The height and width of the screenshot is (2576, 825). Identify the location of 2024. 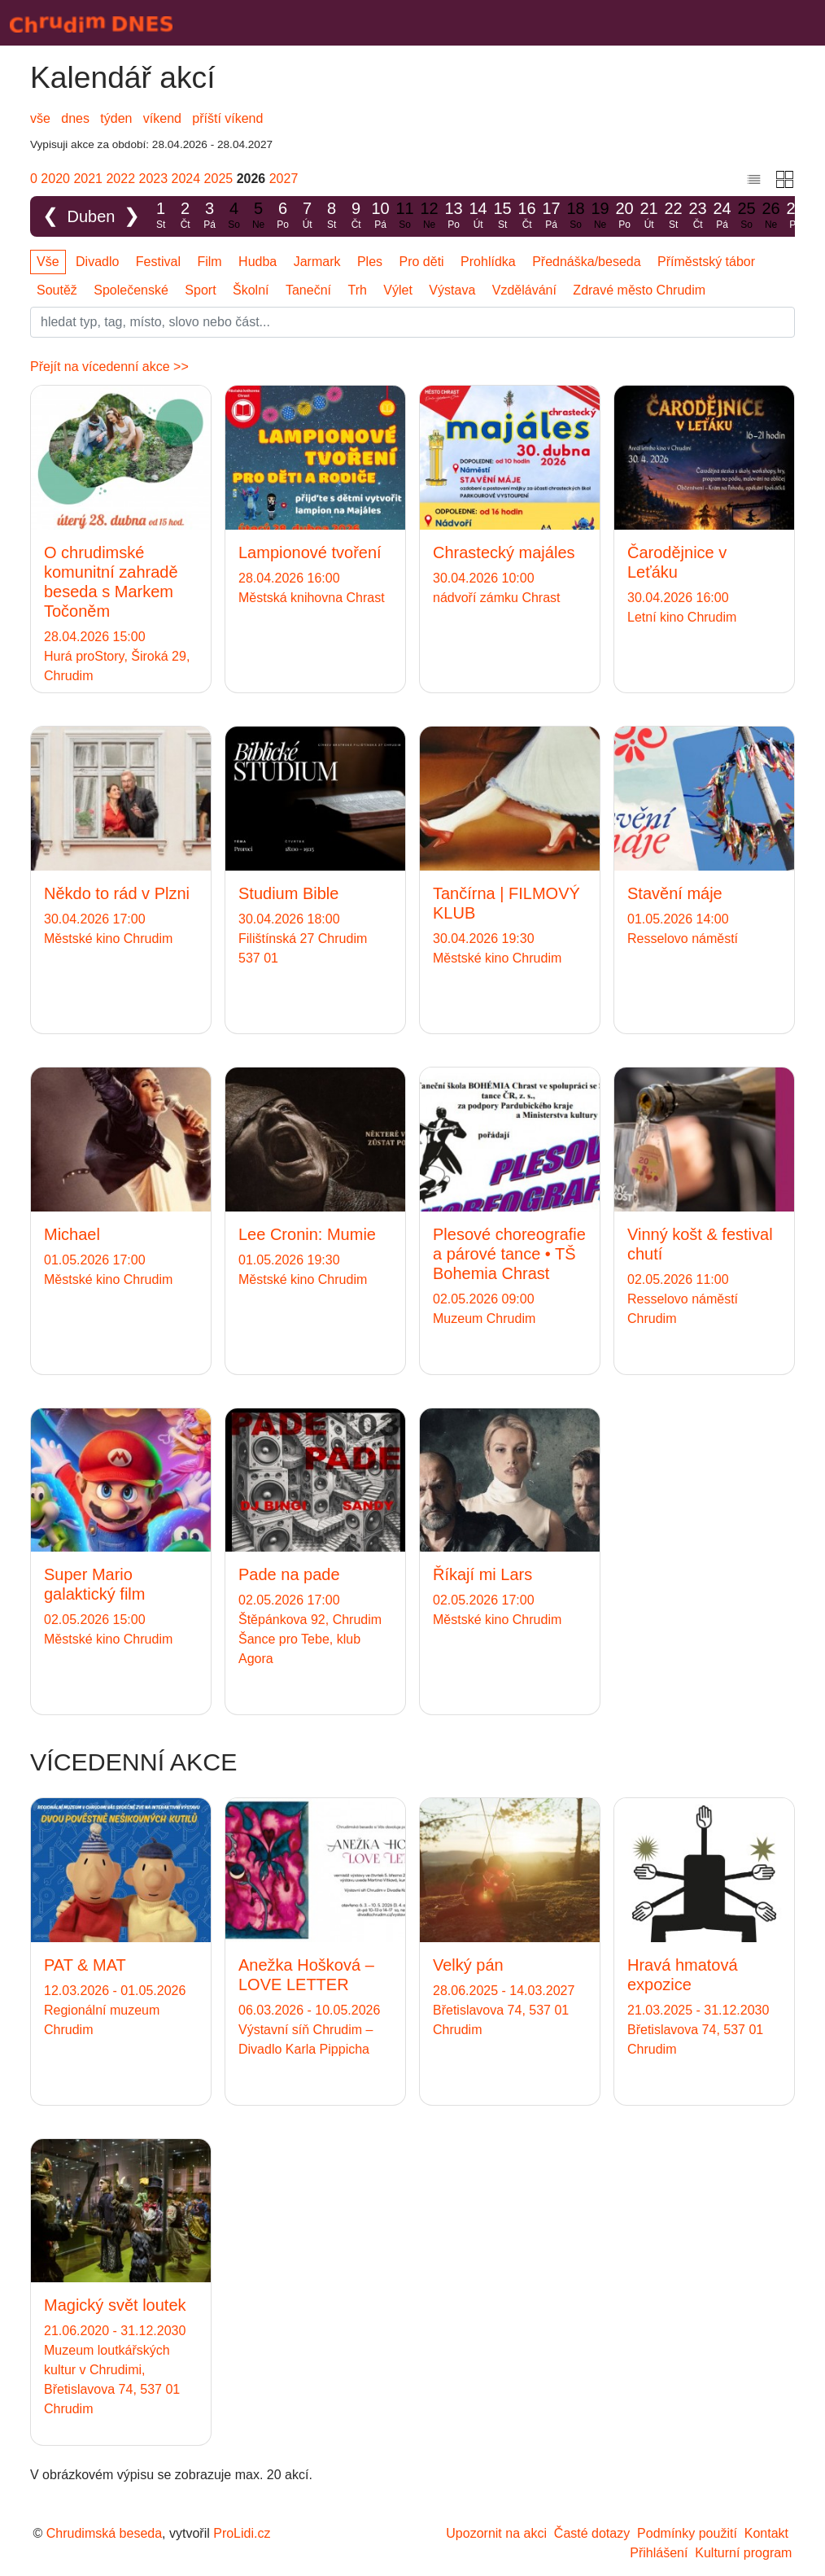
(186, 179).